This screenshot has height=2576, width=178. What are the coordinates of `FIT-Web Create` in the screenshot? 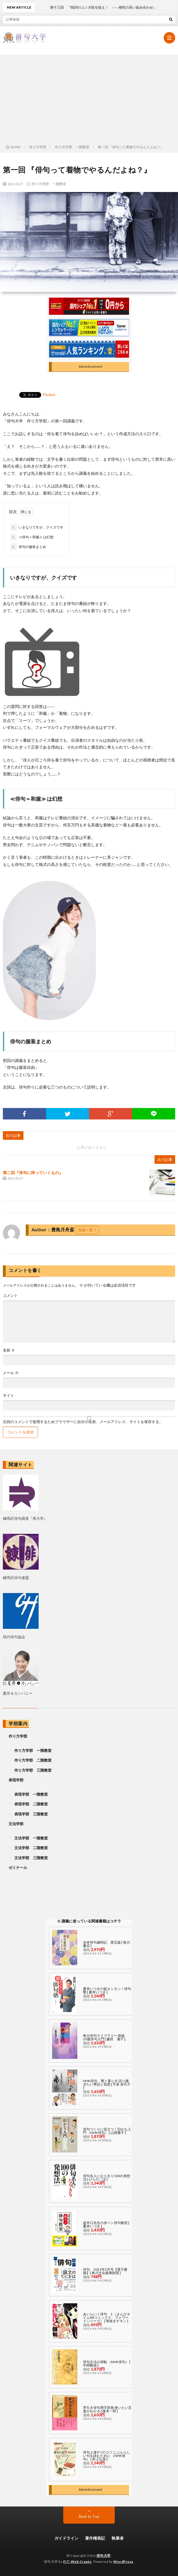 It's located at (77, 2561).